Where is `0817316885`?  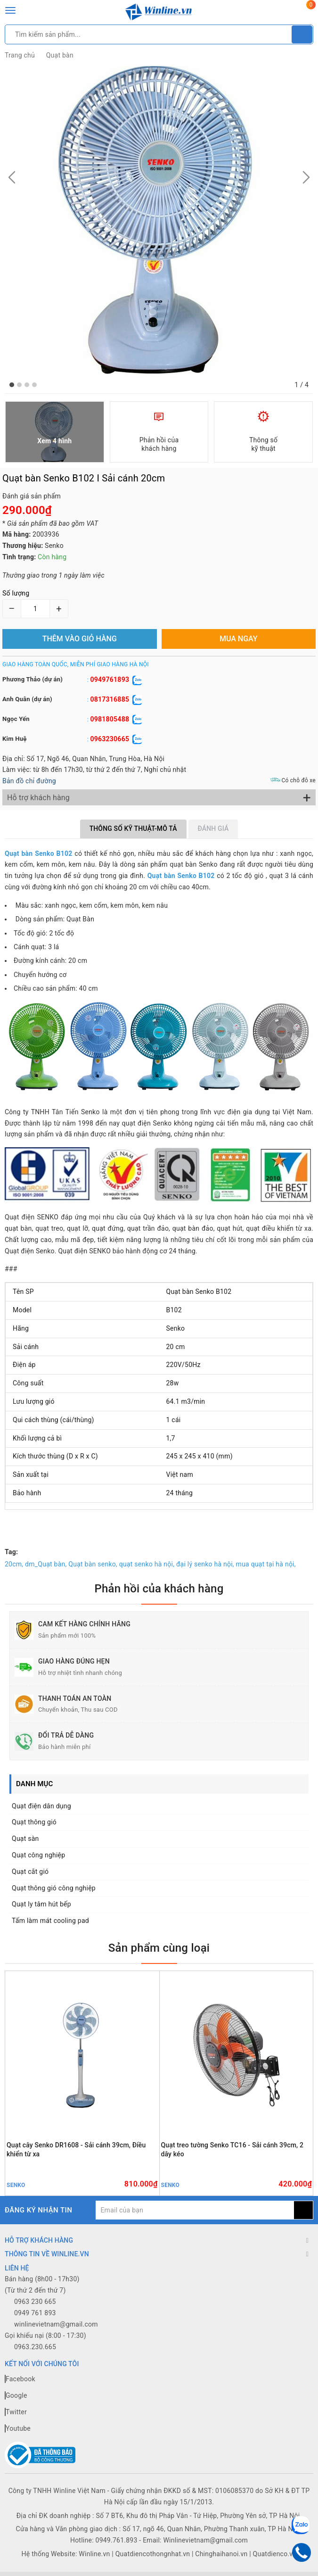
0817316885 is located at coordinates (109, 699).